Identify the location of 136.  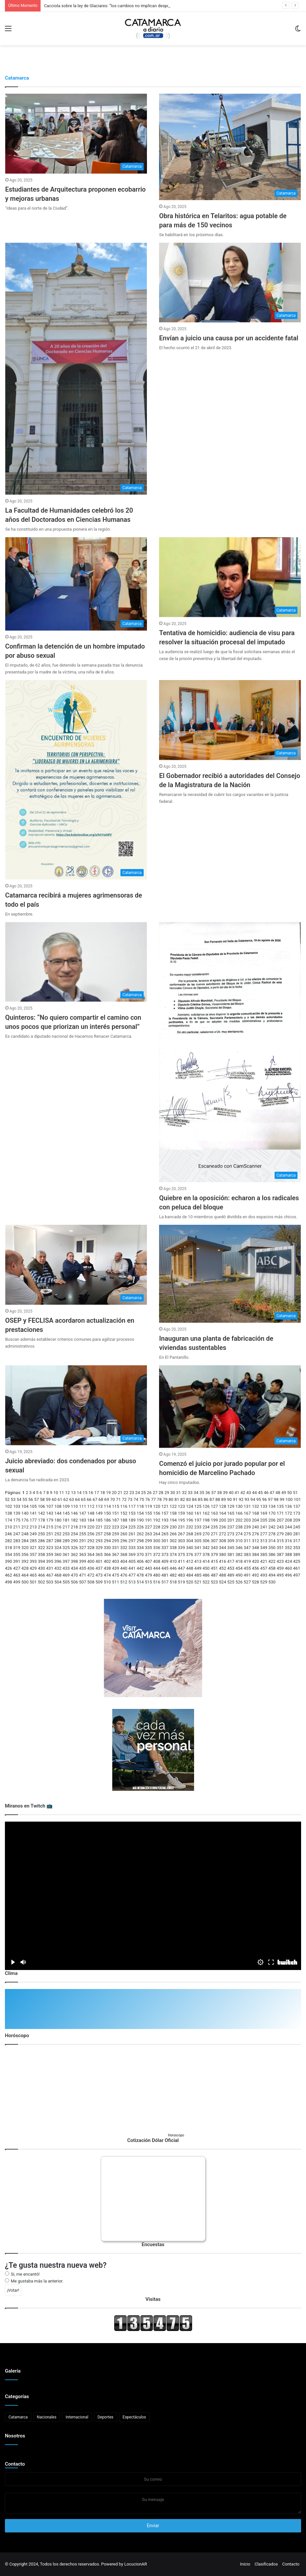
(288, 1506).